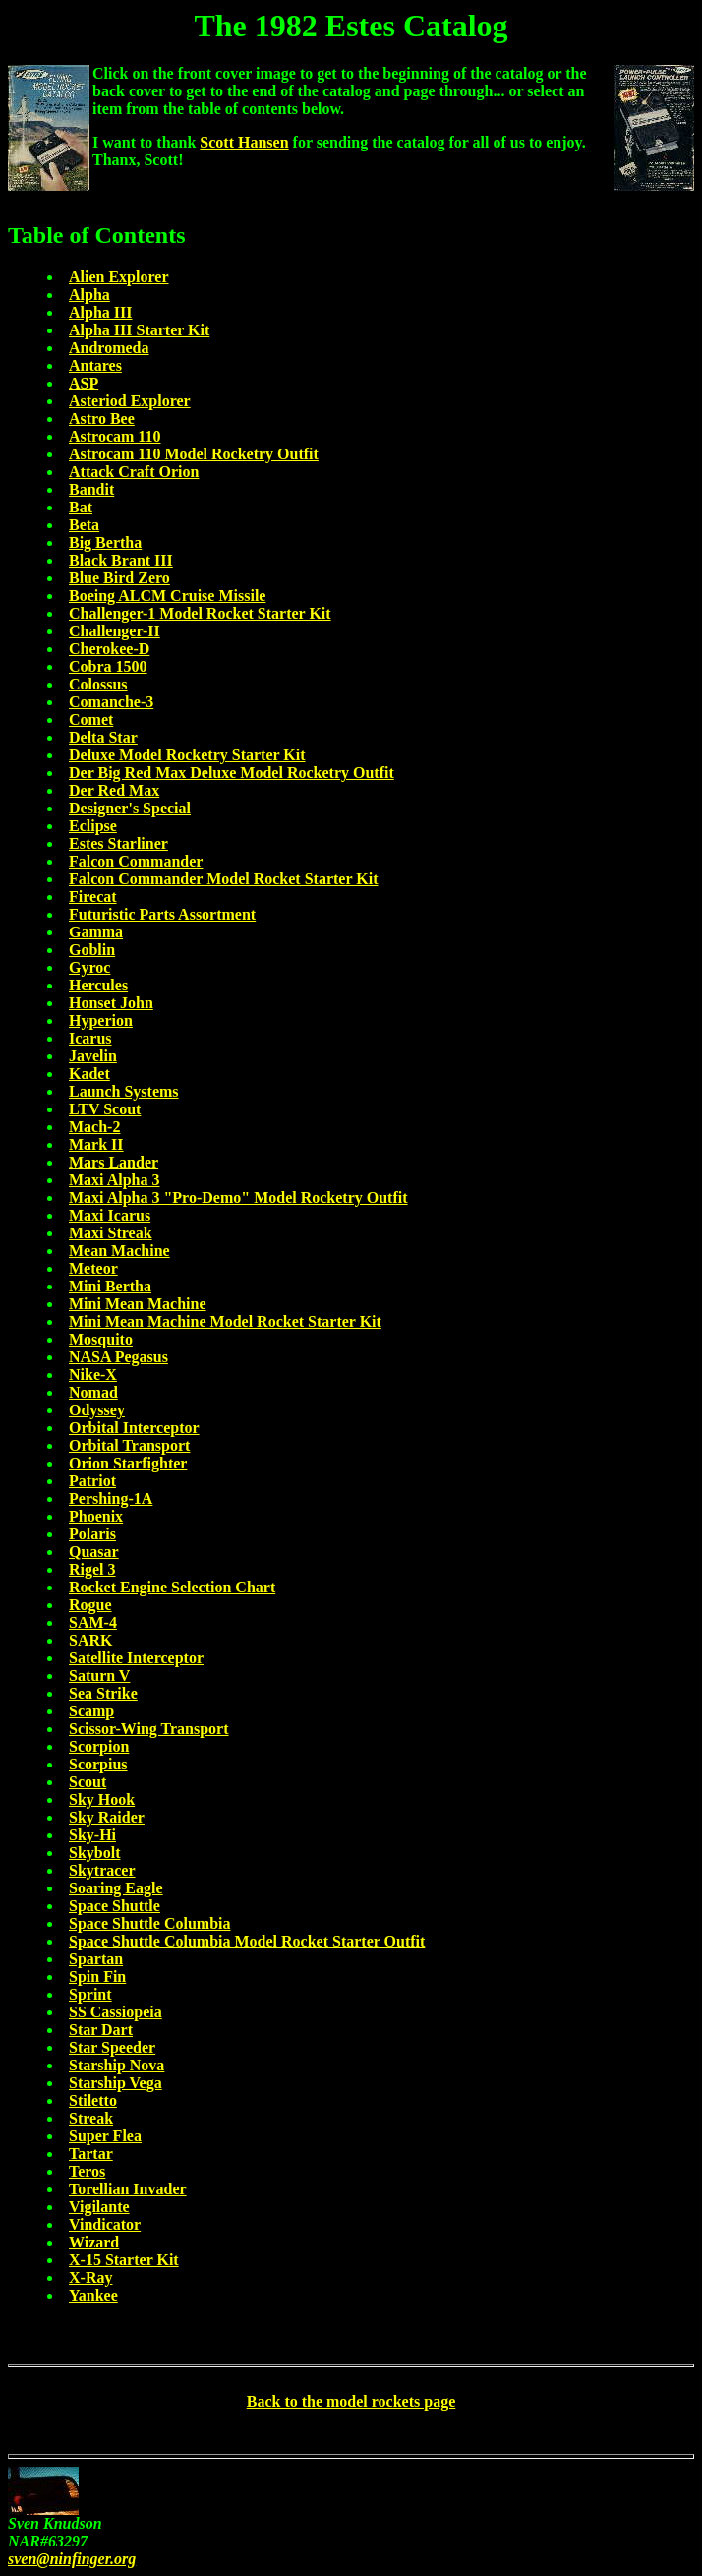  What do you see at coordinates (128, 2189) in the screenshot?
I see `Torellian Invader` at bounding box center [128, 2189].